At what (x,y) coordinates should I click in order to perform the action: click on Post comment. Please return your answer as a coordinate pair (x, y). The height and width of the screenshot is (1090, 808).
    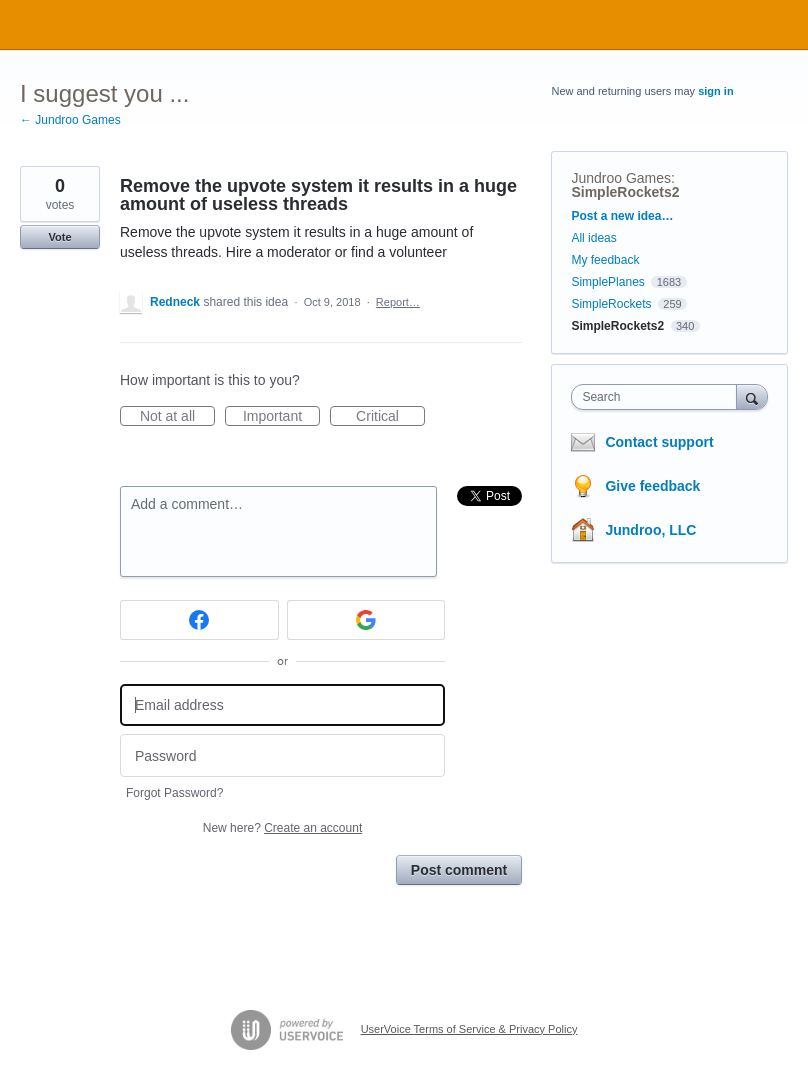
    Looking at the image, I should click on (459, 870).